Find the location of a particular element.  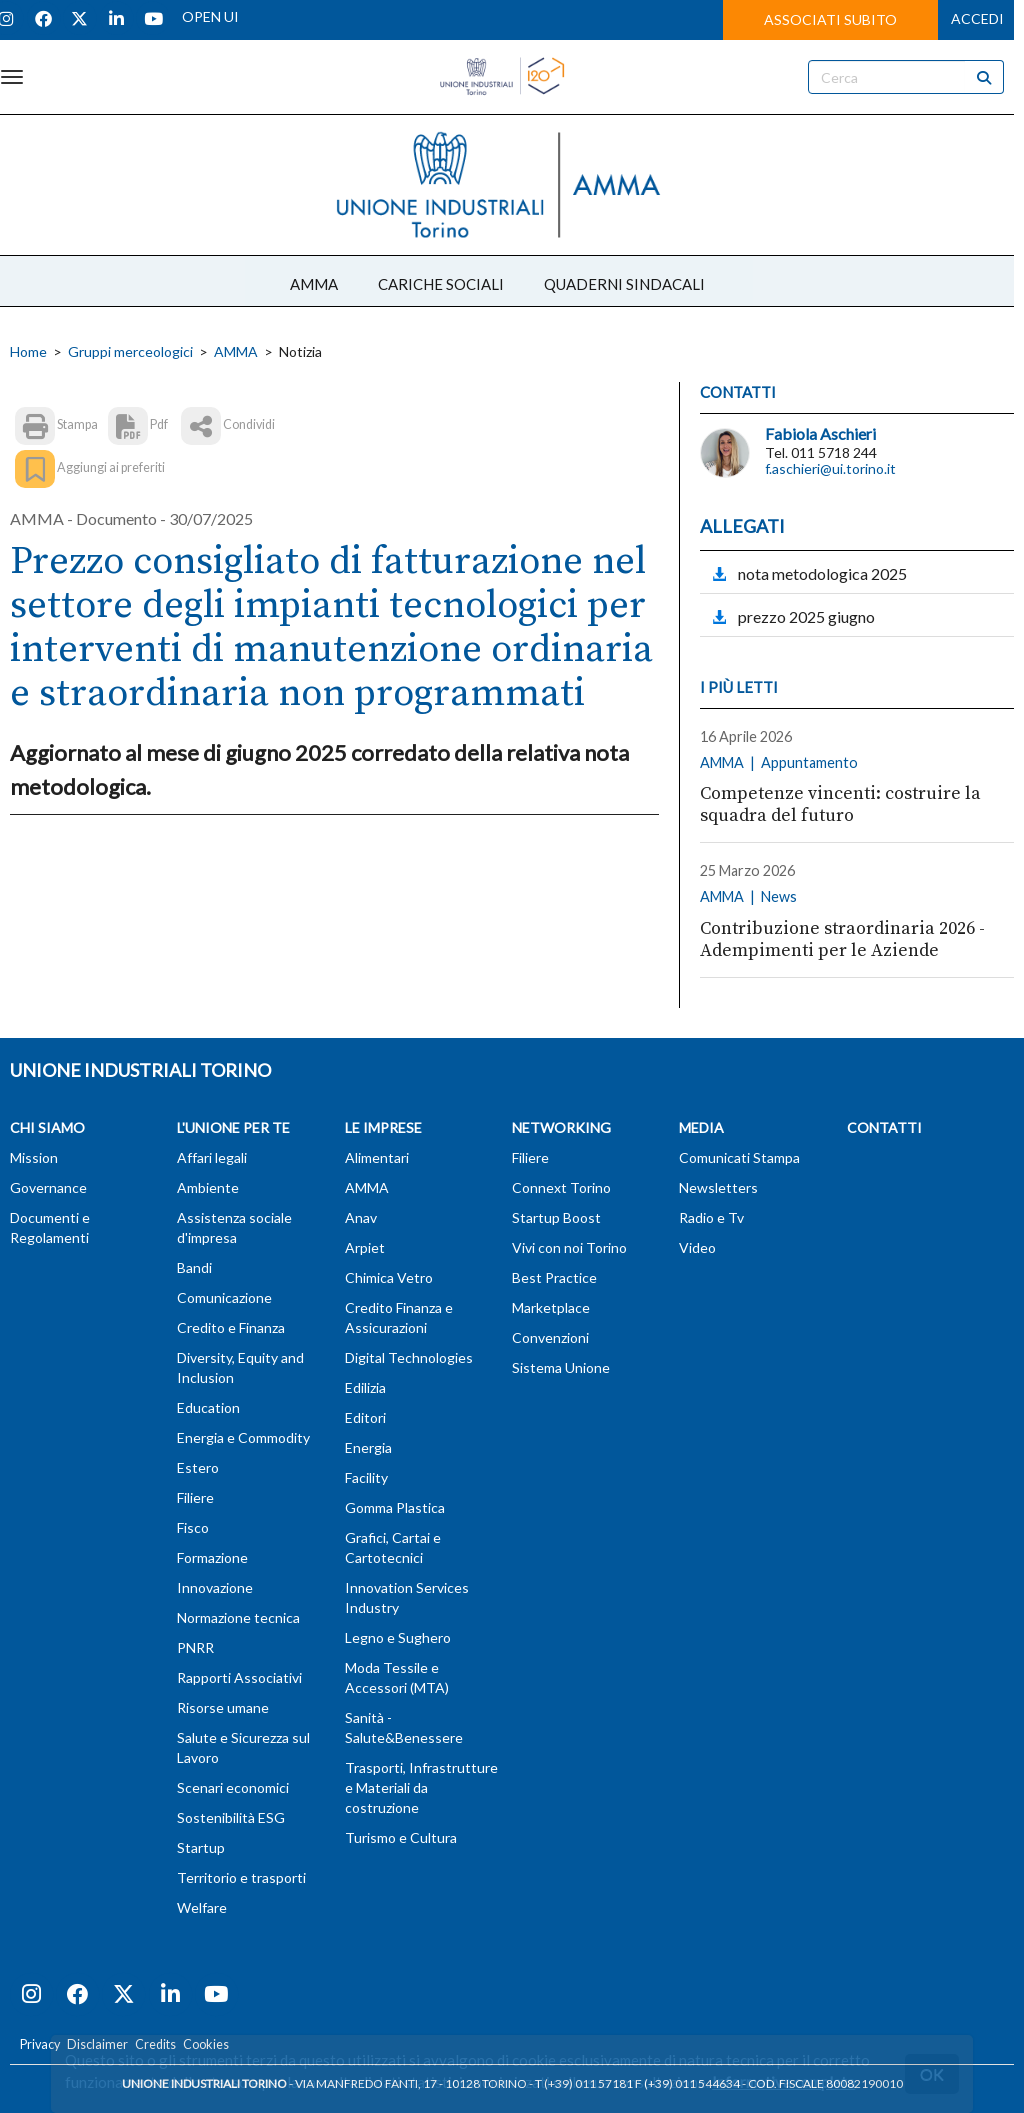

Radio e Tv is located at coordinates (711, 1217).